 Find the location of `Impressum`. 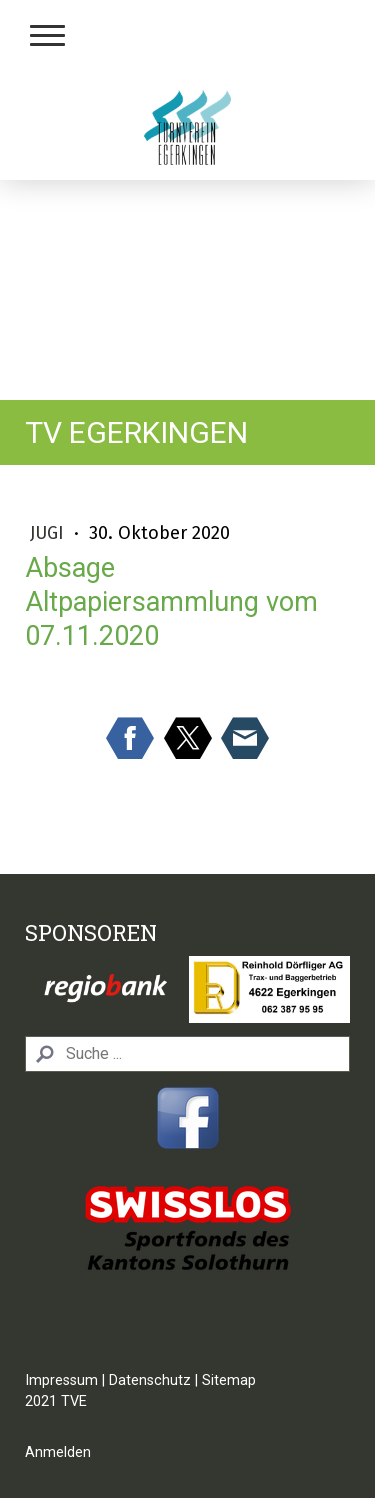

Impressum is located at coordinates (61, 1380).